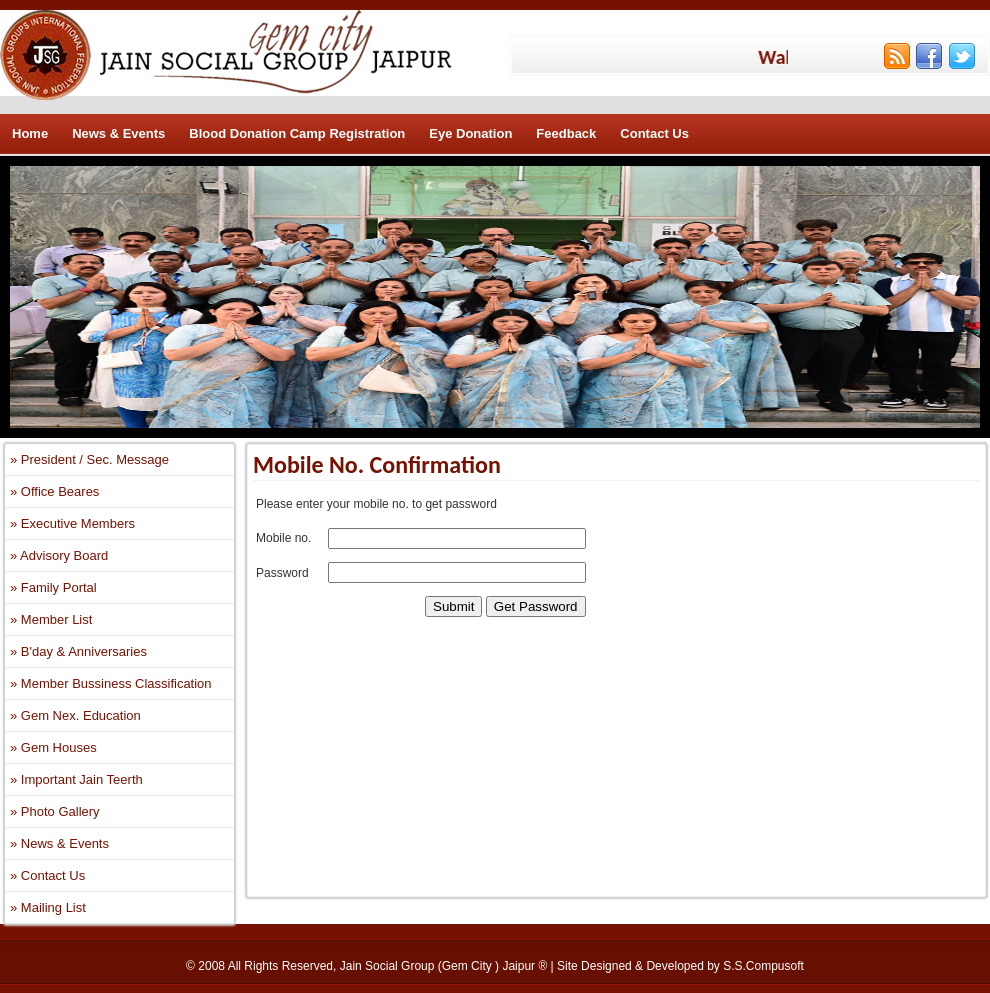 Image resolution: width=990 pixels, height=993 pixels. I want to click on » B'day & Anniversaries, so click(78, 651).